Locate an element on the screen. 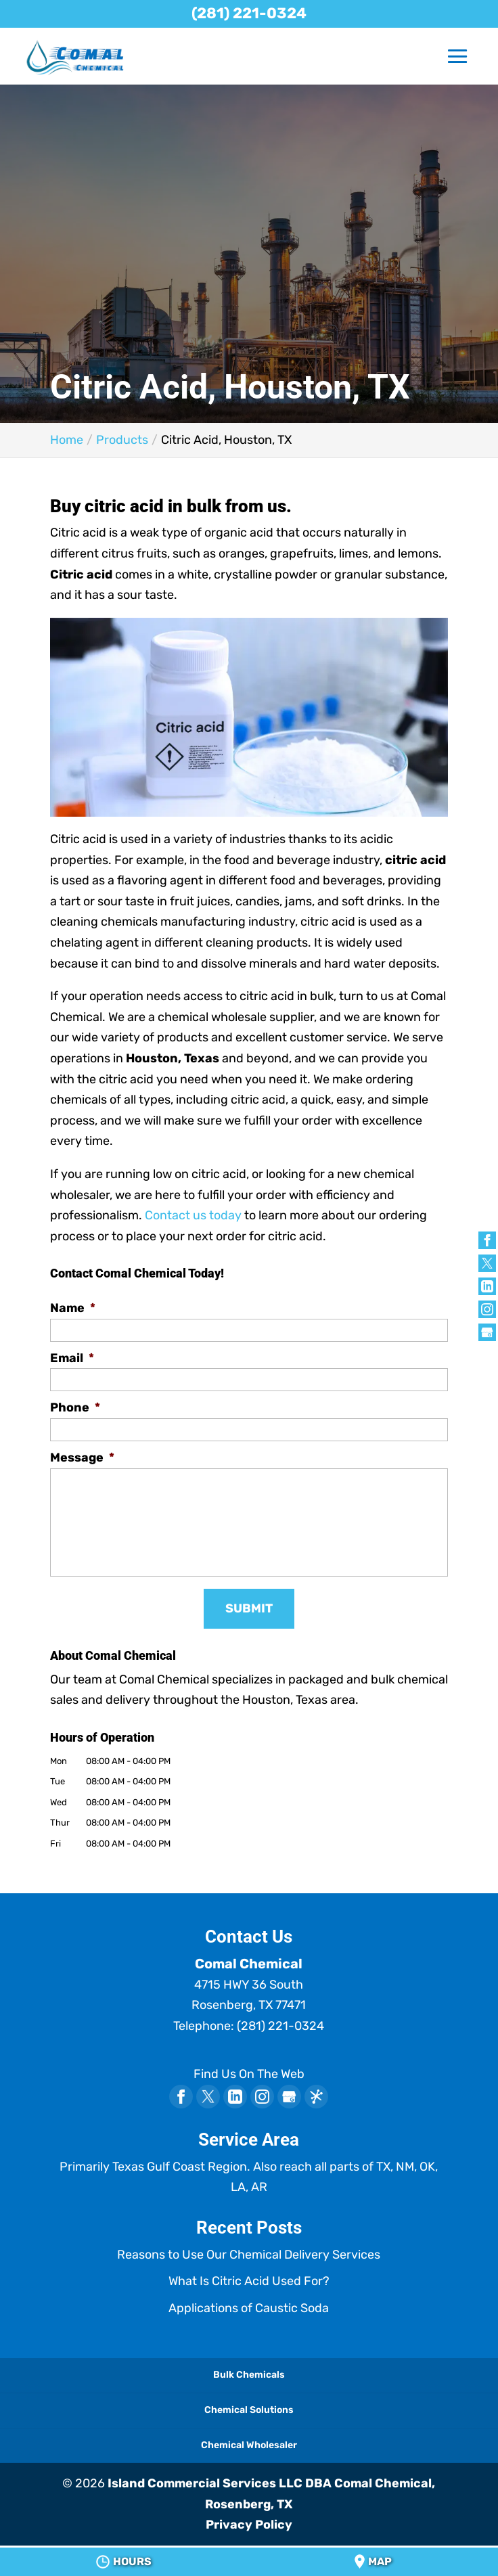 Image resolution: width=498 pixels, height=2576 pixels. Message is located at coordinates (82, 1457).